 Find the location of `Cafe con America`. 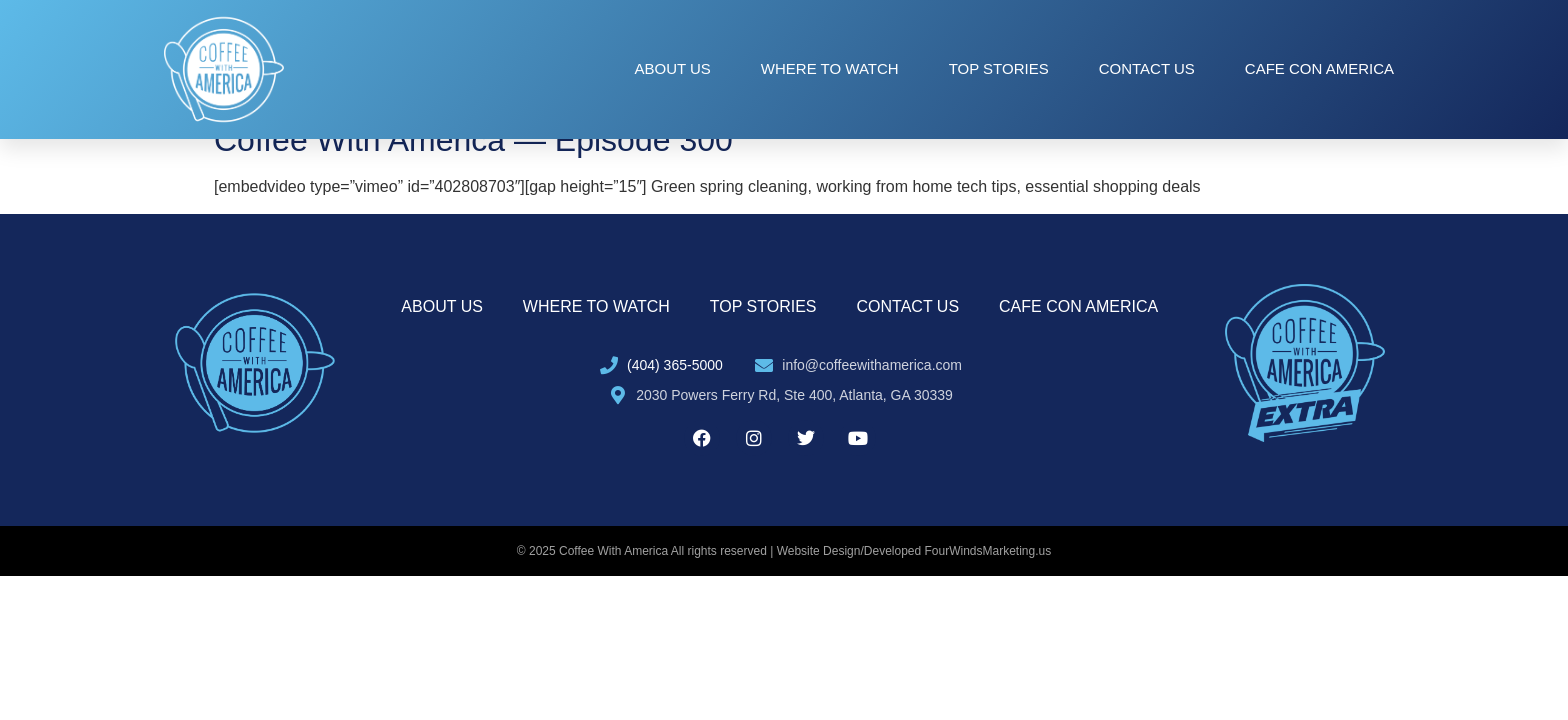

Cafe con America is located at coordinates (1319, 68).